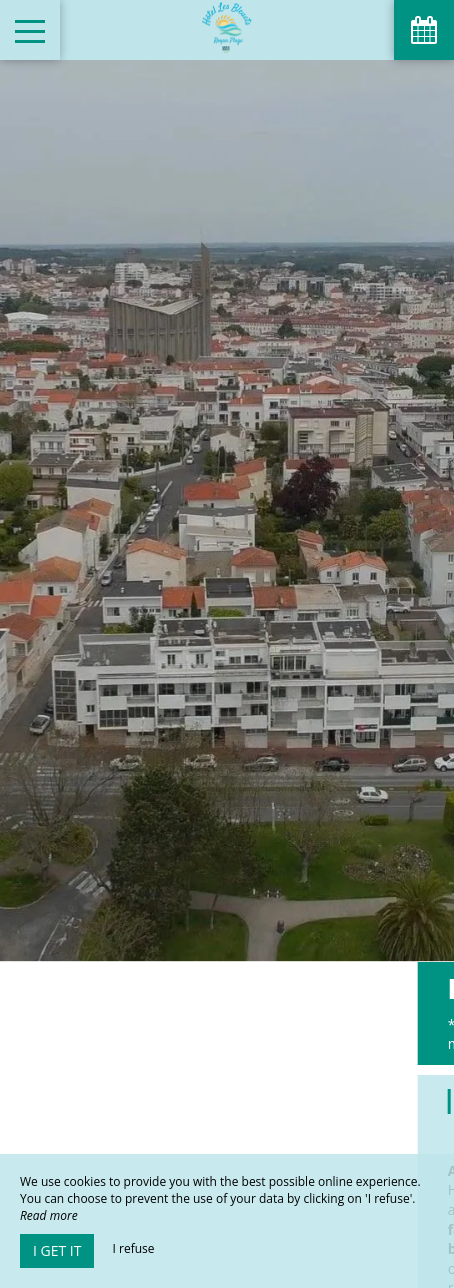  What do you see at coordinates (57, 1250) in the screenshot?
I see `I get it` at bounding box center [57, 1250].